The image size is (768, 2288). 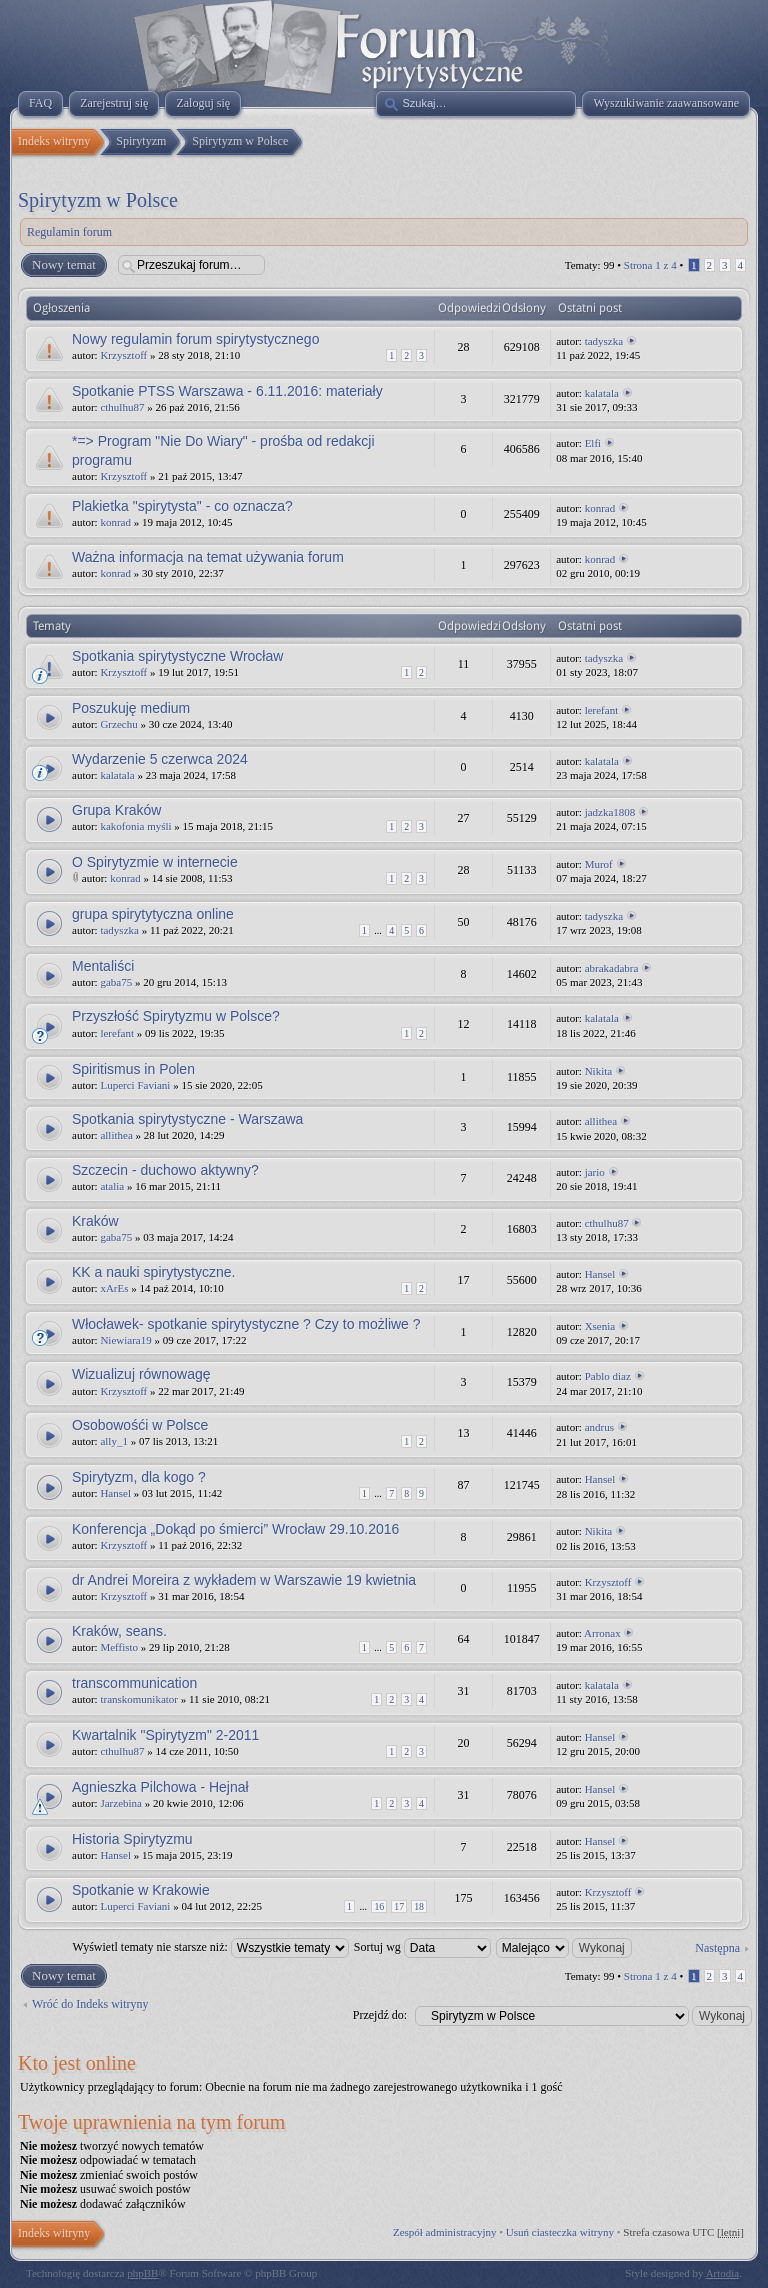 What do you see at coordinates (153, 914) in the screenshot?
I see `grupa spirytytyczna online` at bounding box center [153, 914].